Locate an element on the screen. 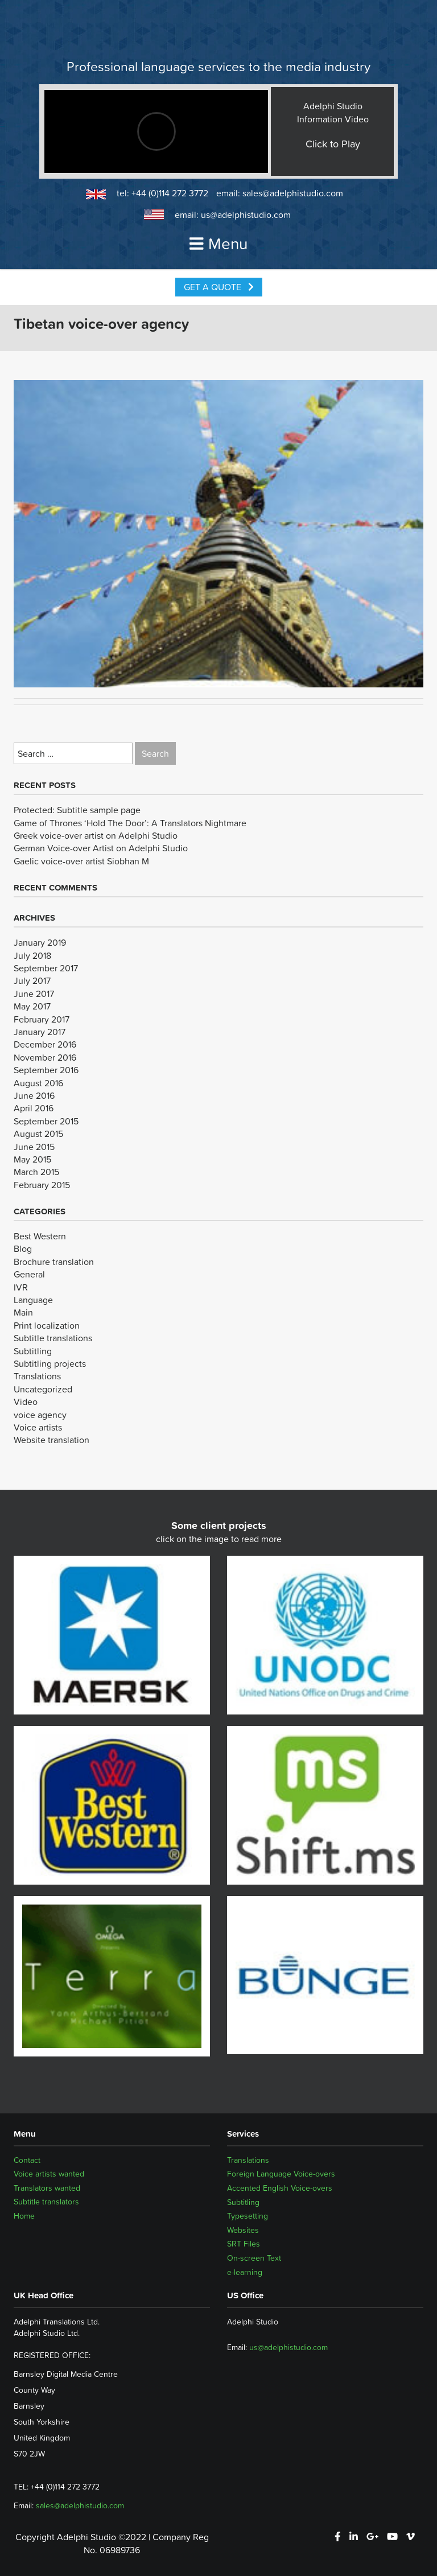 The height and width of the screenshot is (2576, 437). Website translation is located at coordinates (51, 1439).